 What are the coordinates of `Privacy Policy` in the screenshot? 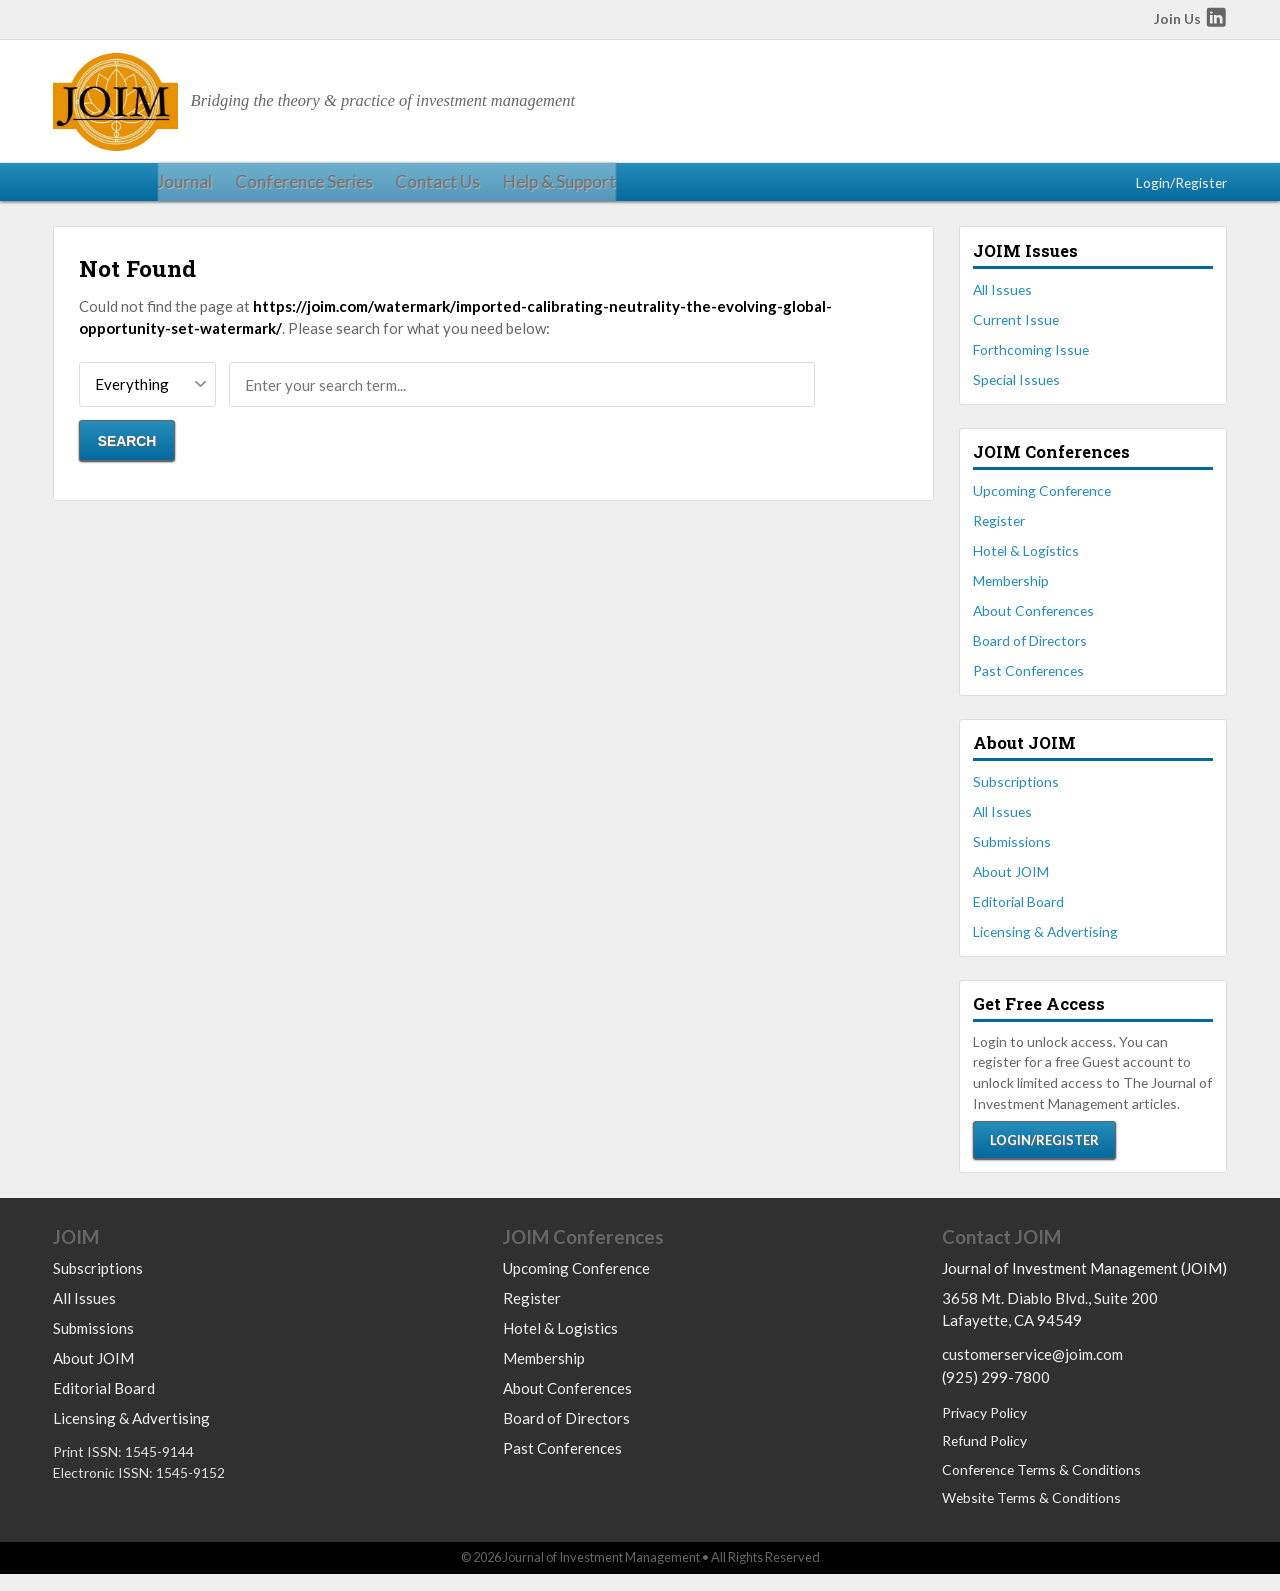 It's located at (984, 1430).